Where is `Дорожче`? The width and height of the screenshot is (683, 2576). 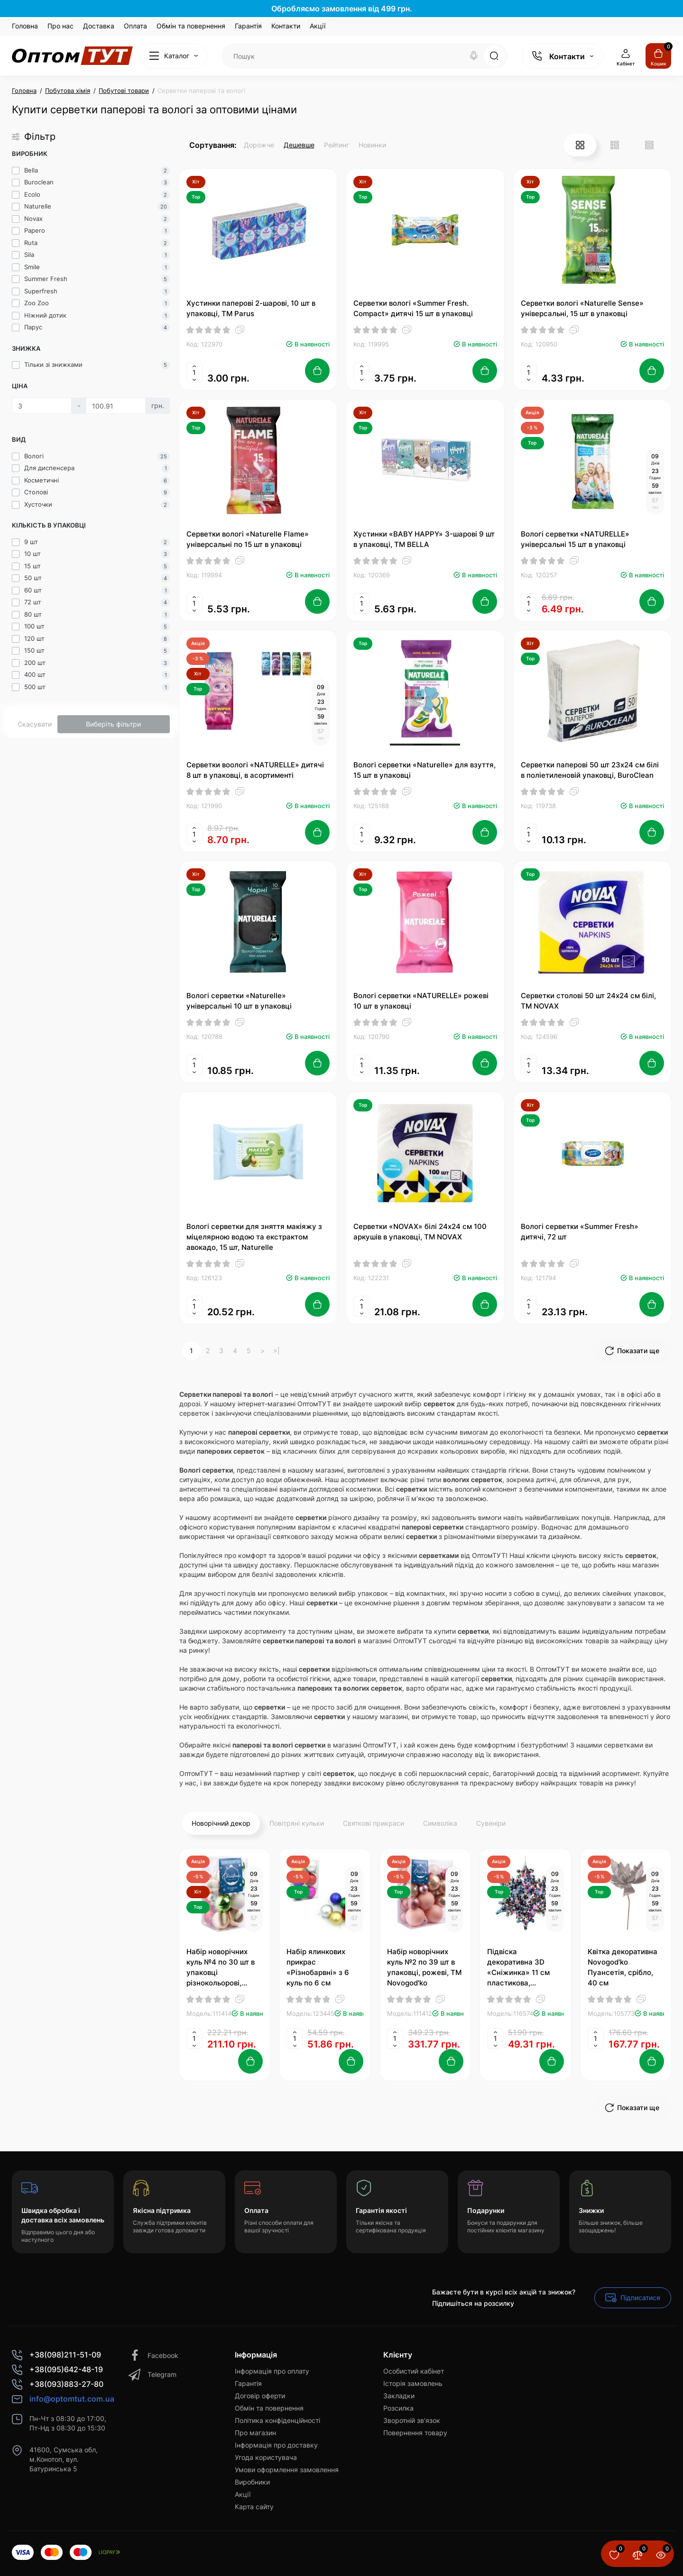
Дорожче is located at coordinates (259, 145).